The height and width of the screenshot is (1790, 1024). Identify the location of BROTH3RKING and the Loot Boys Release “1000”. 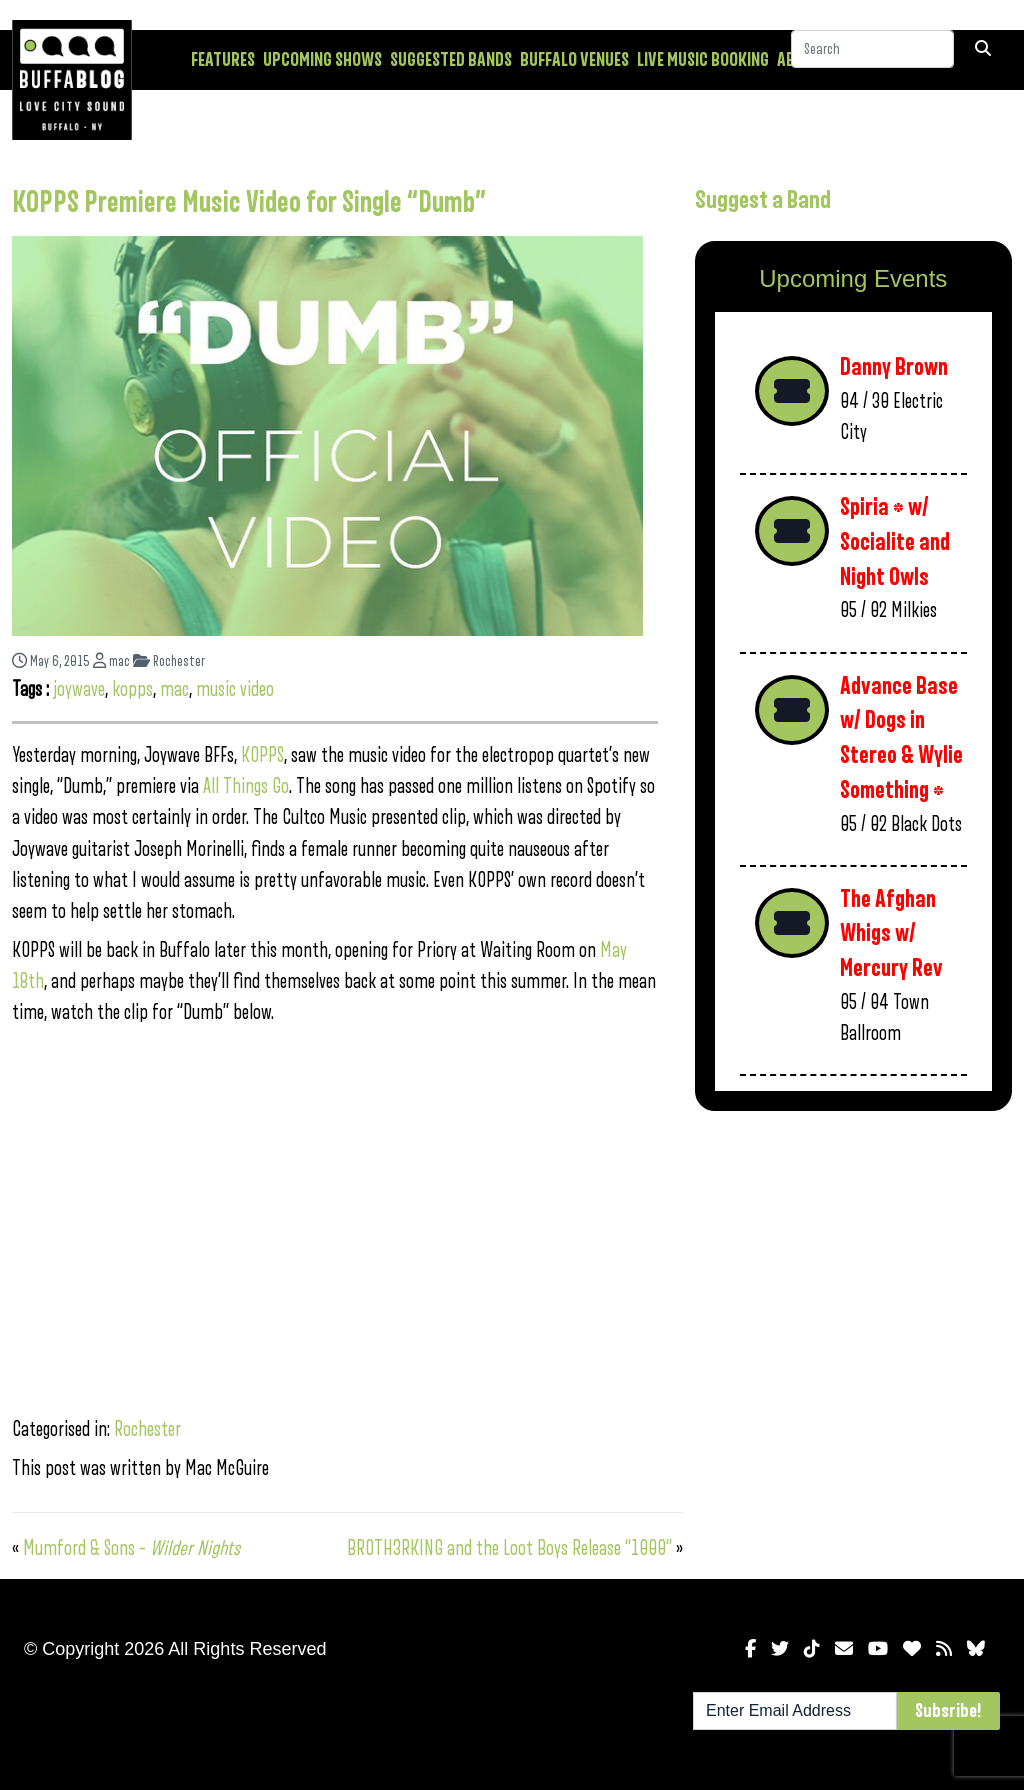
(509, 1548).